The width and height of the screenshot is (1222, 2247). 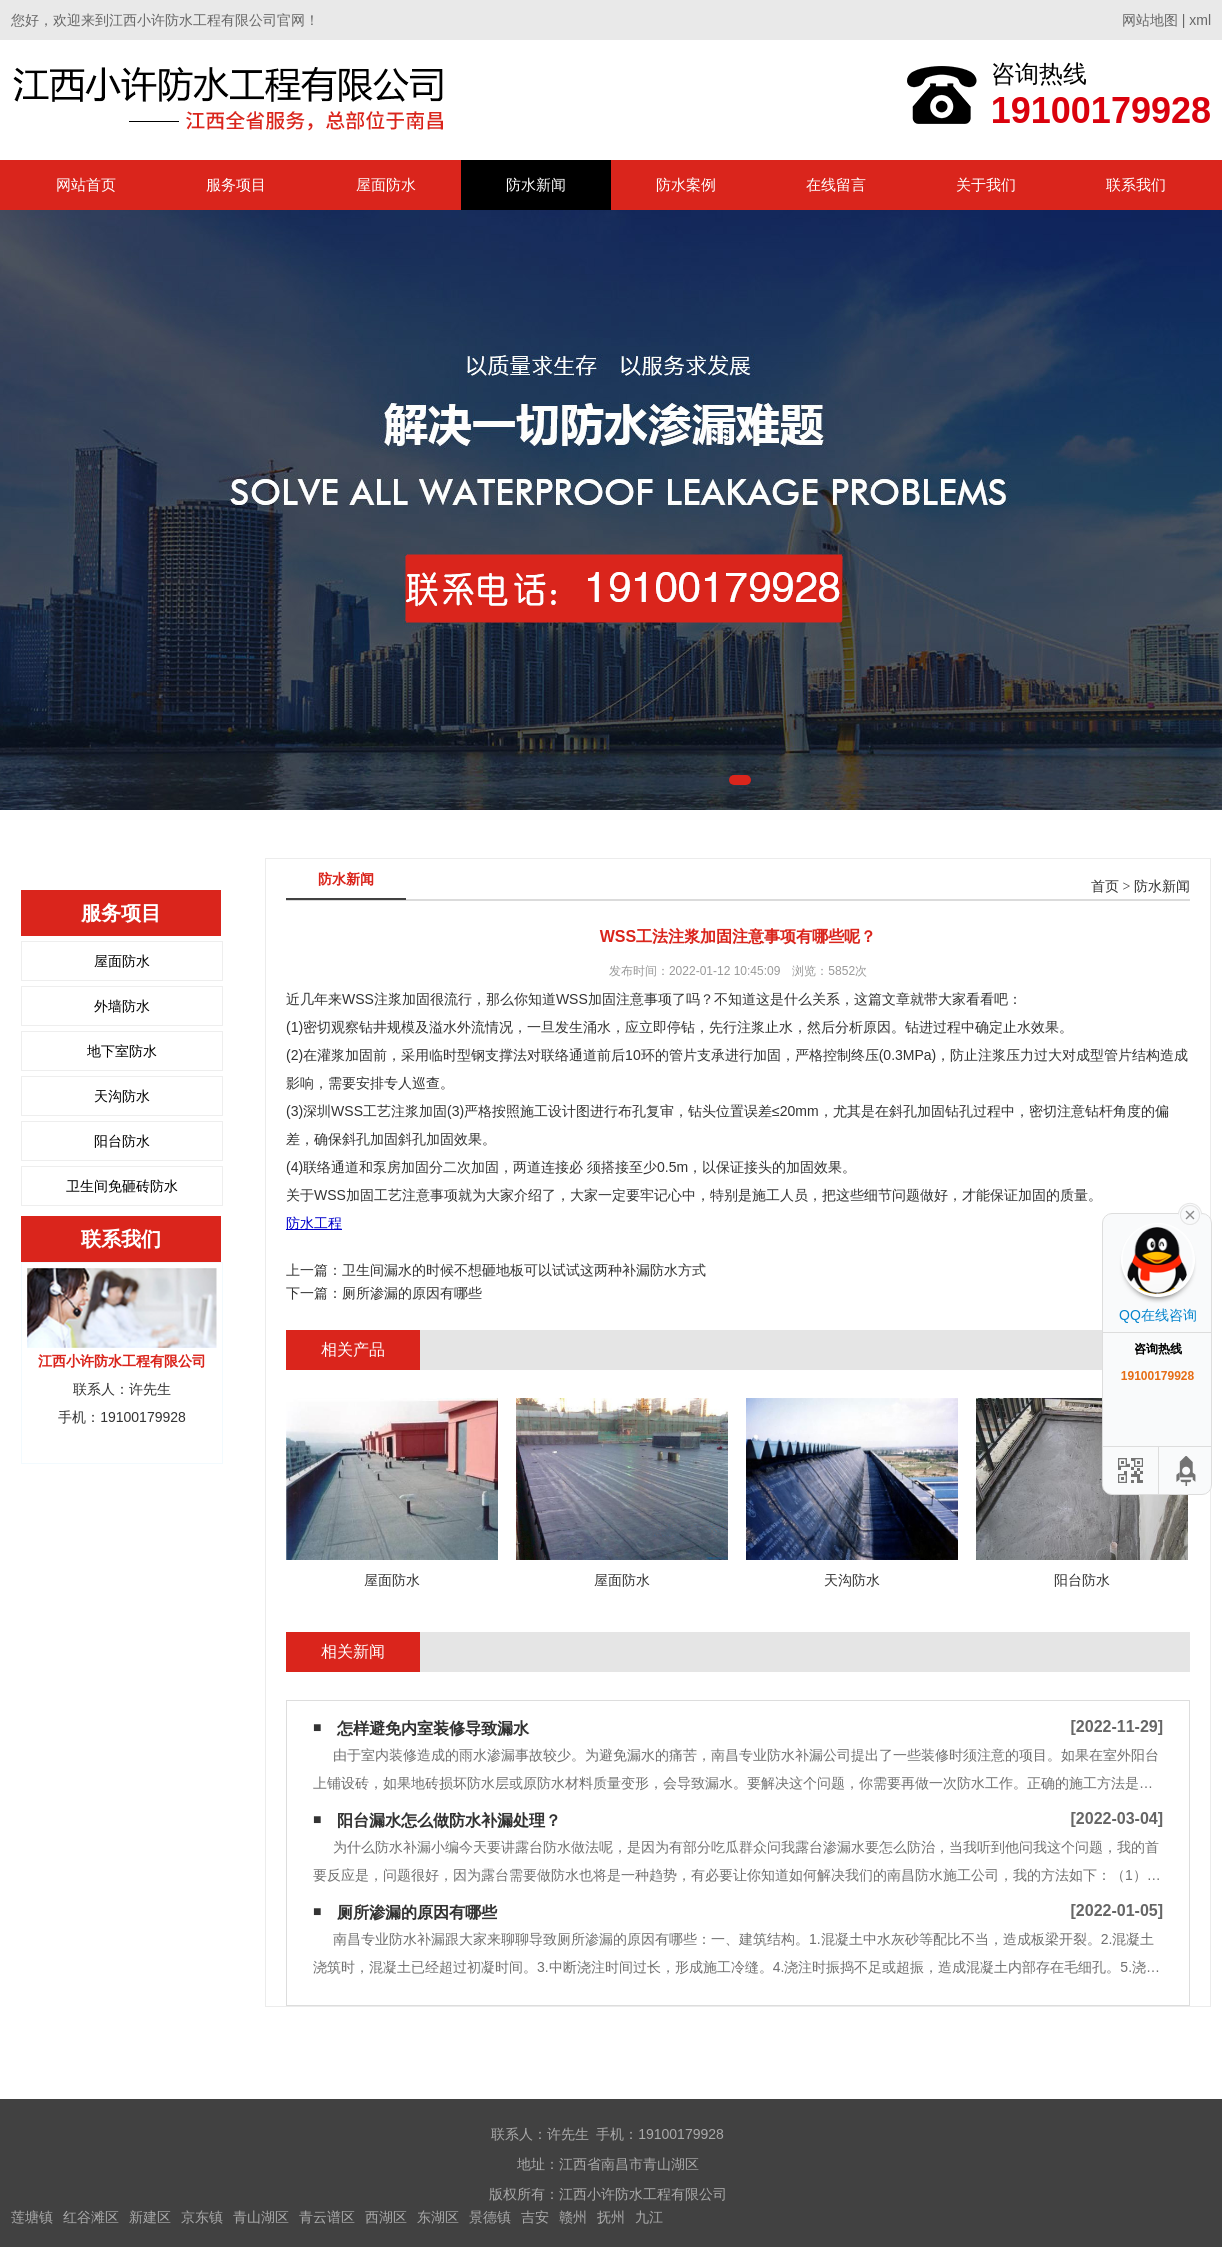 I want to click on 抚州, so click(x=611, y=2217).